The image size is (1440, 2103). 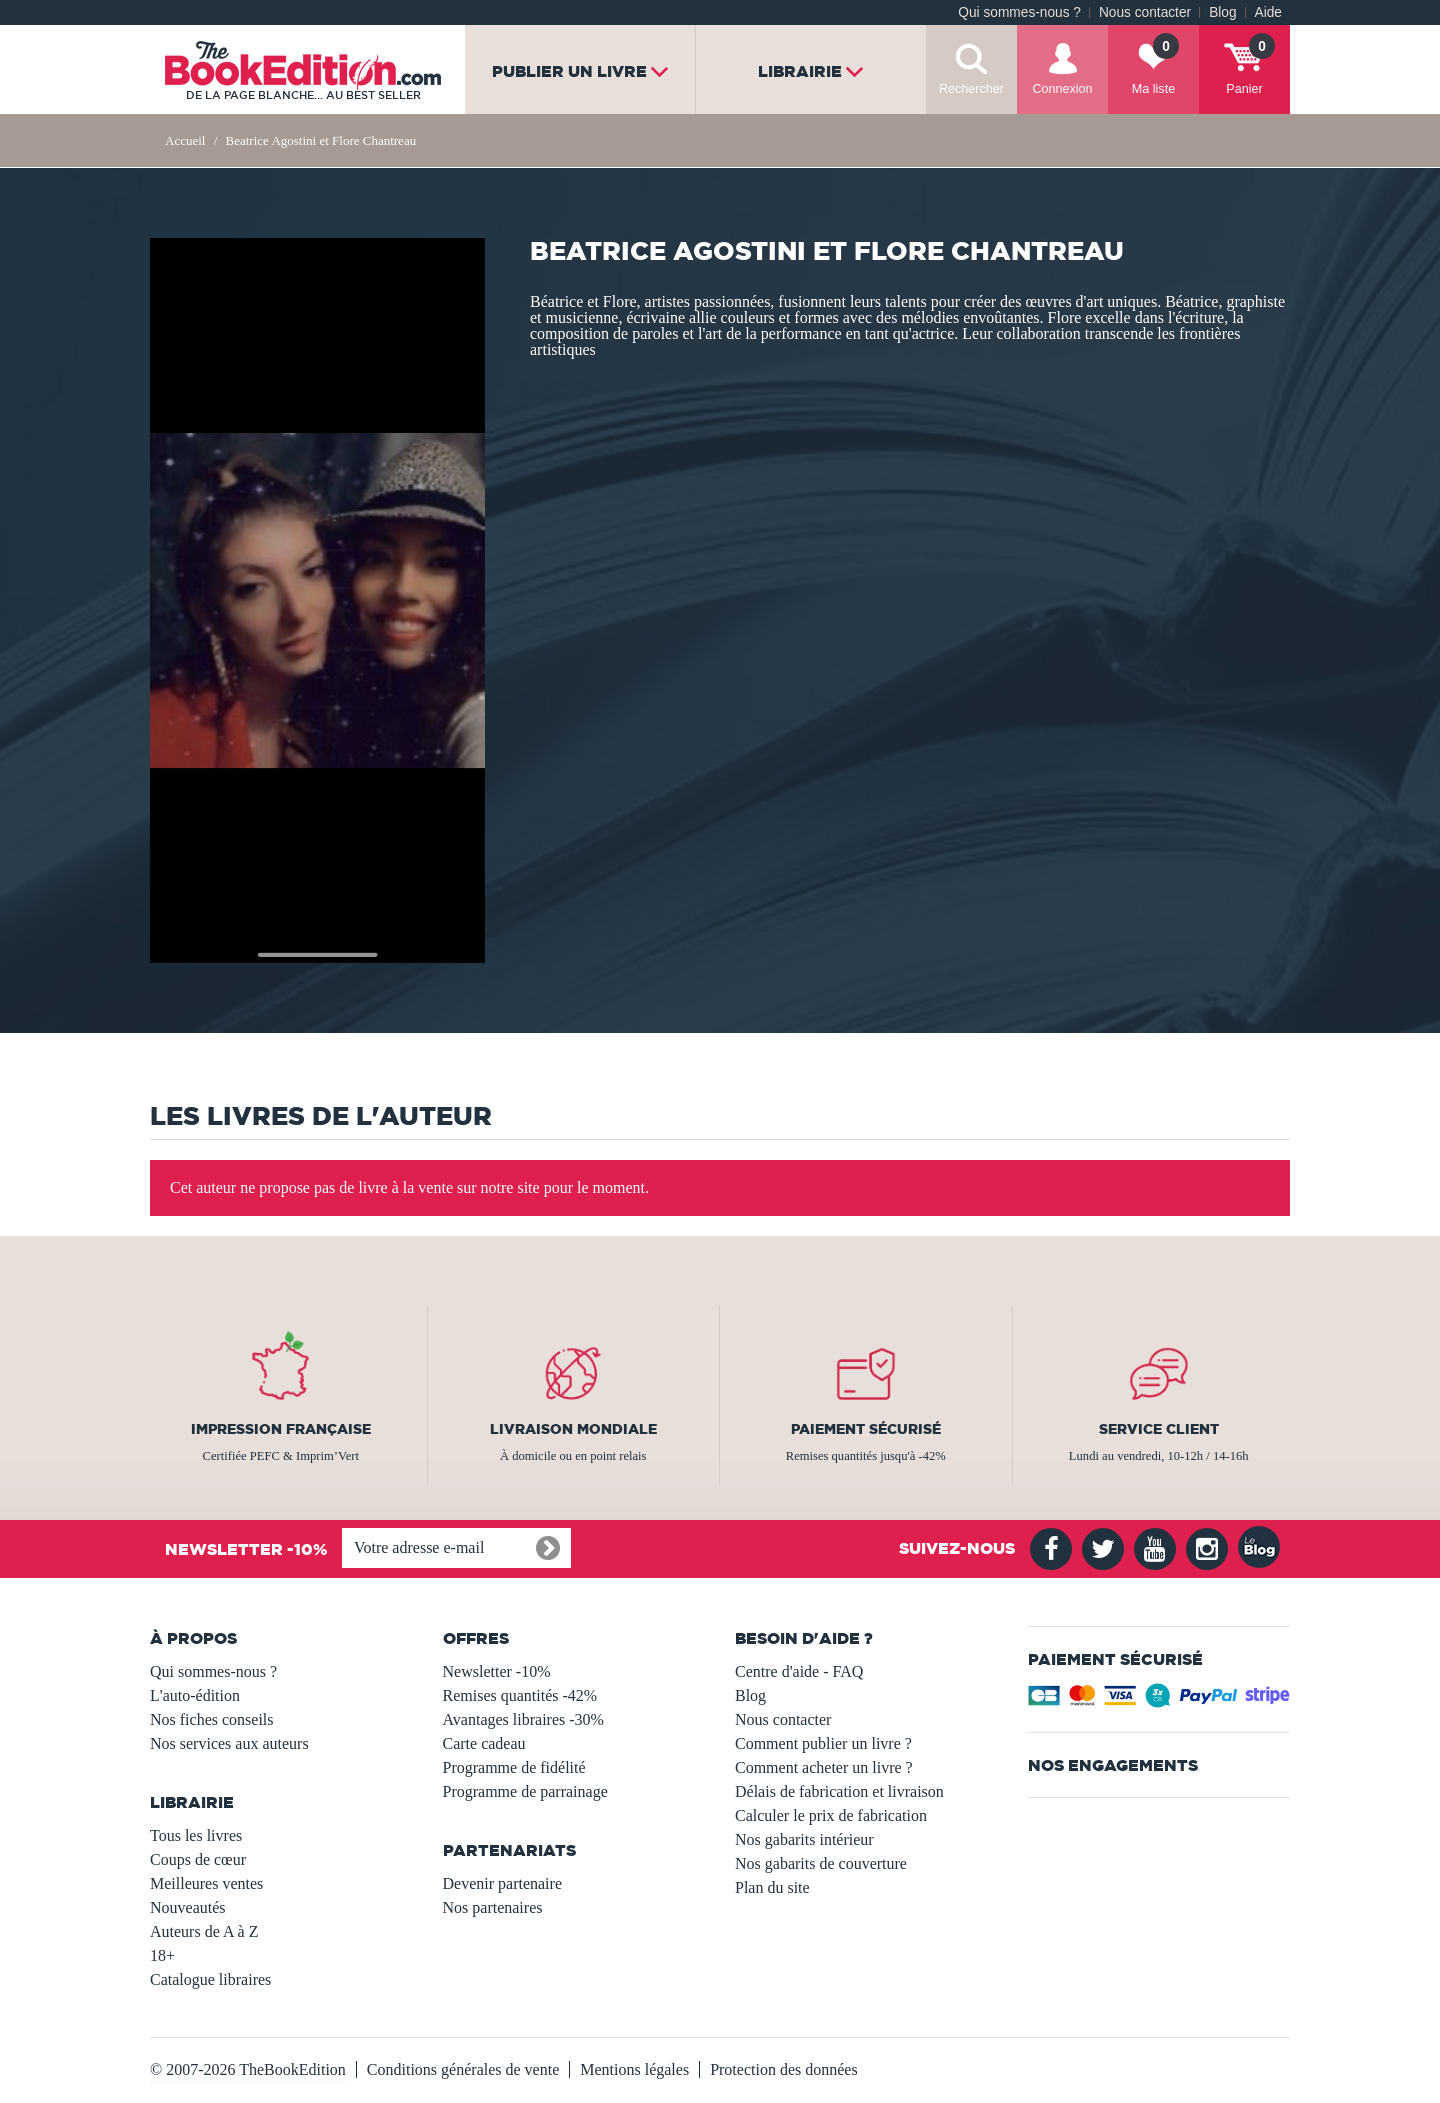 What do you see at coordinates (1145, 12) in the screenshot?
I see `Nous contacter` at bounding box center [1145, 12].